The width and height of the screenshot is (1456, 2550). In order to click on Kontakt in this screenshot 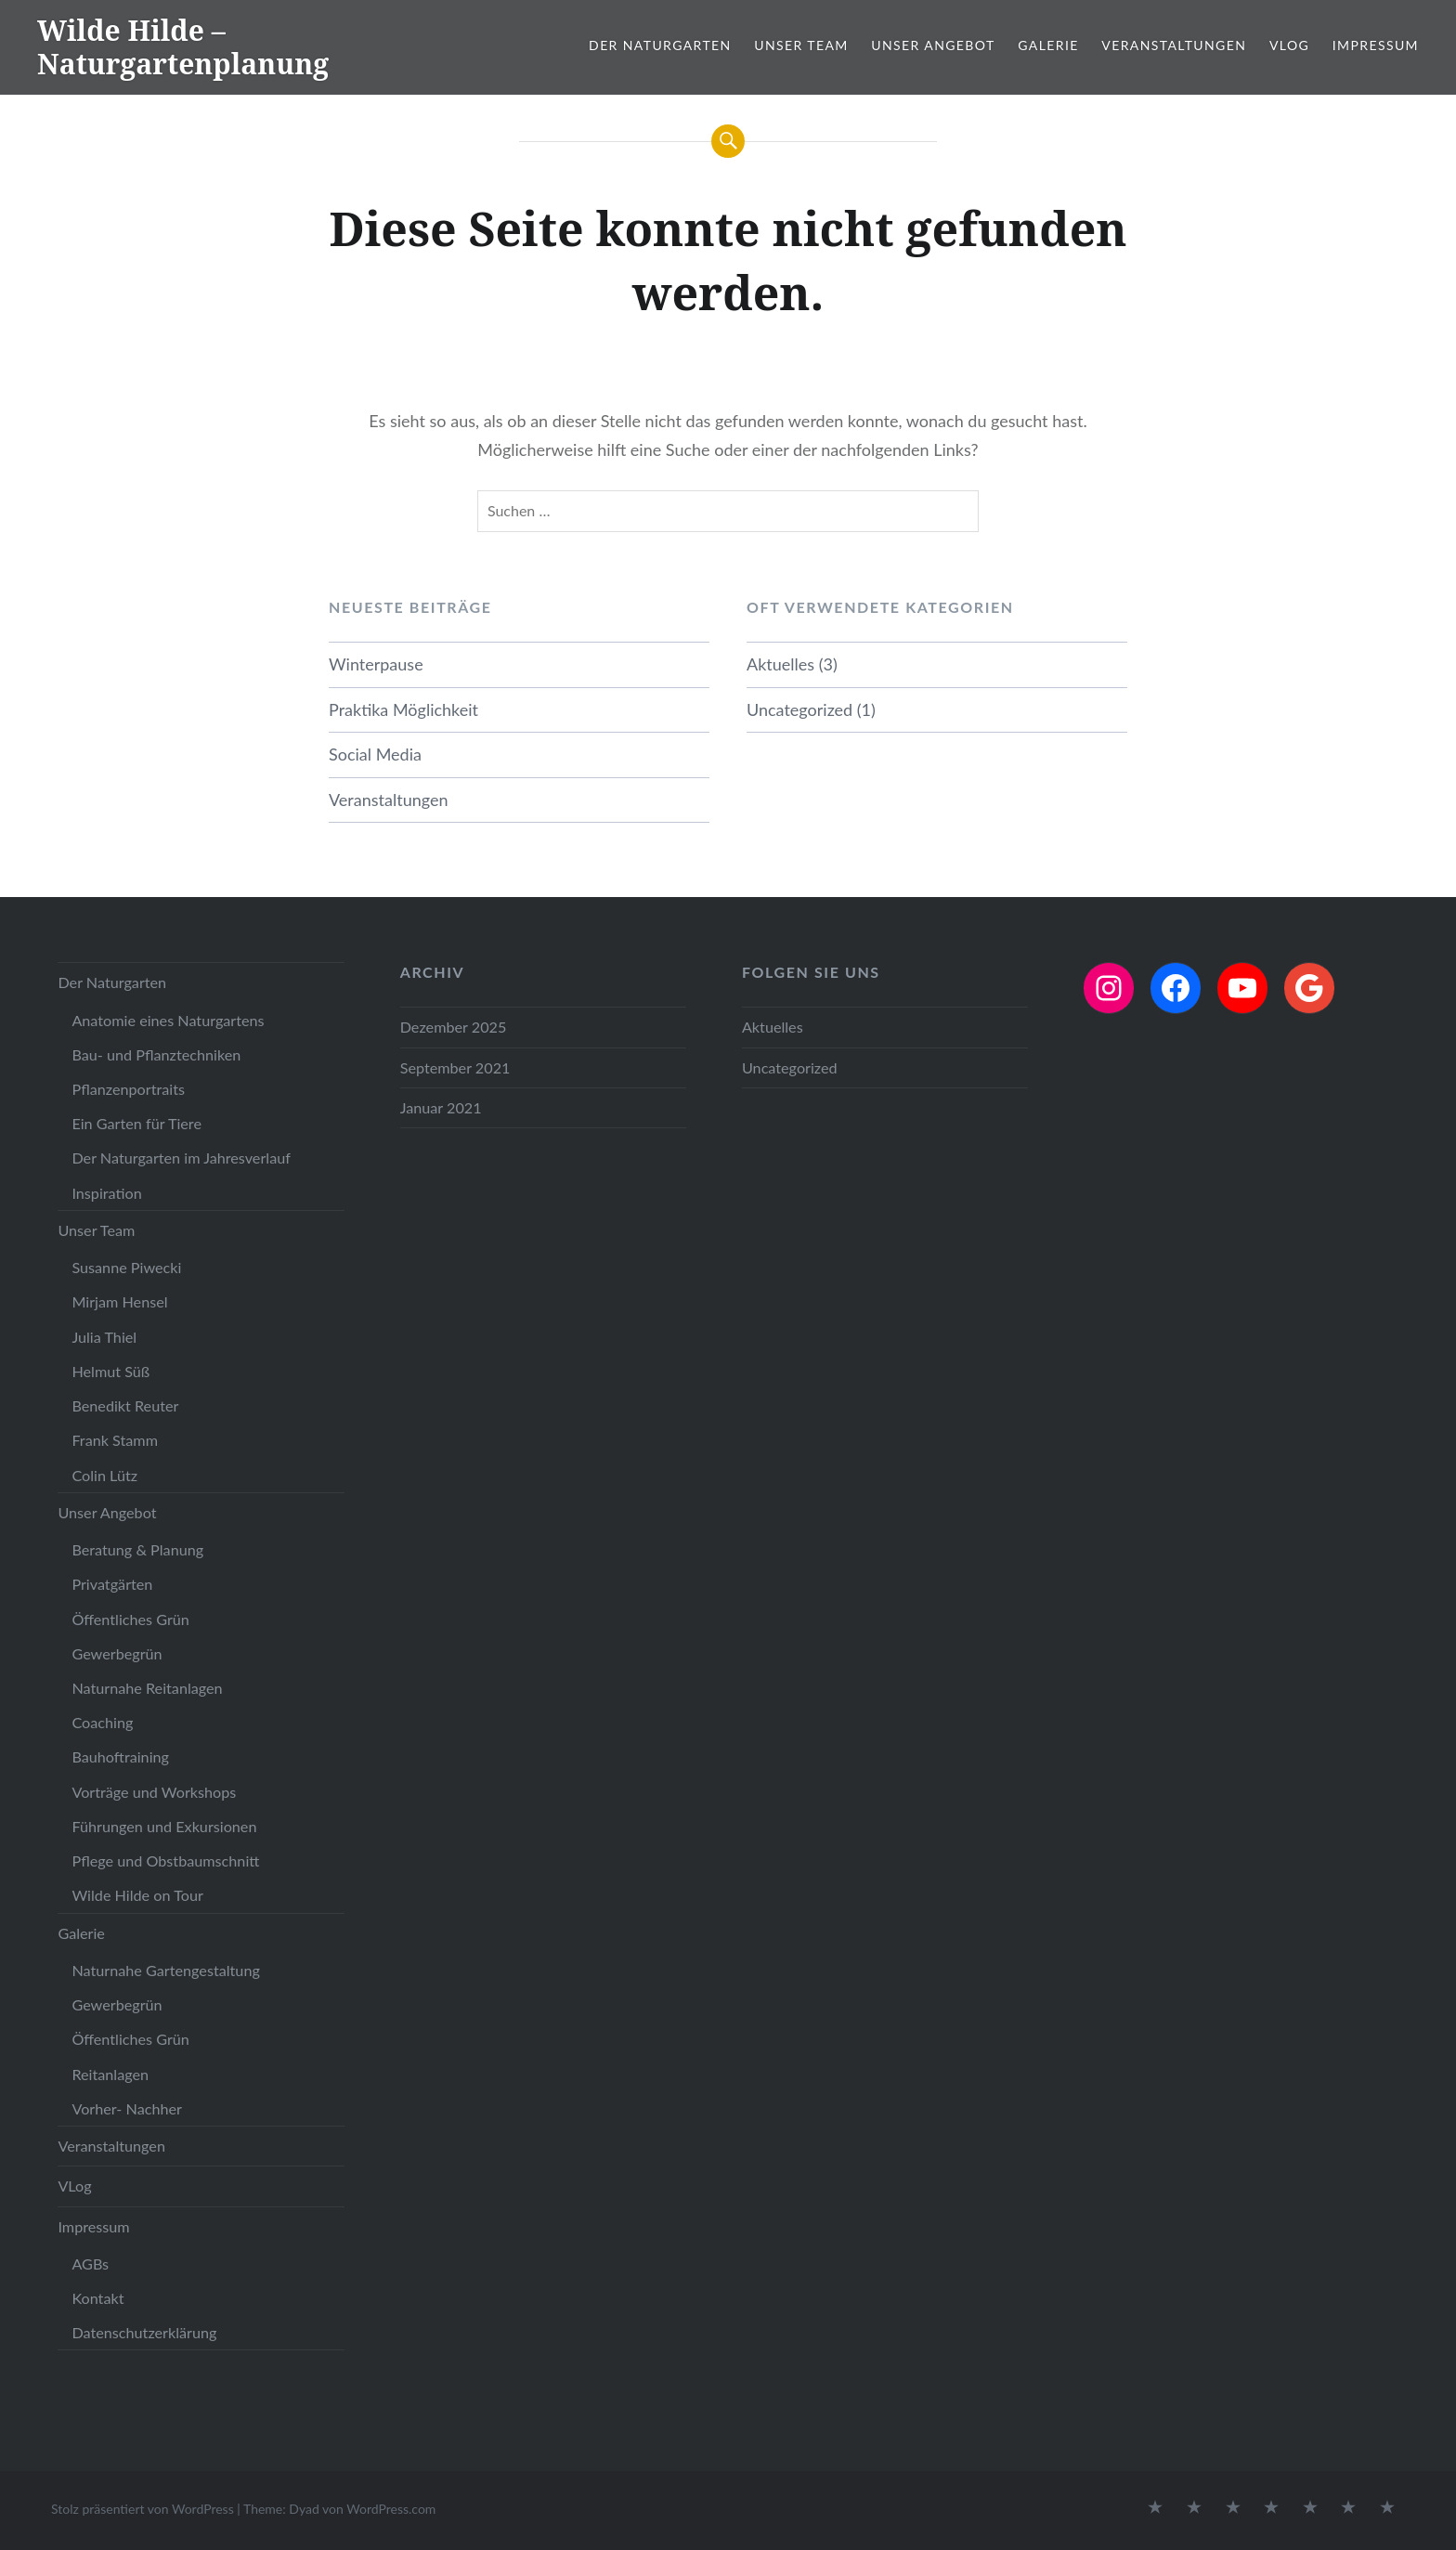, I will do `click(98, 2298)`.